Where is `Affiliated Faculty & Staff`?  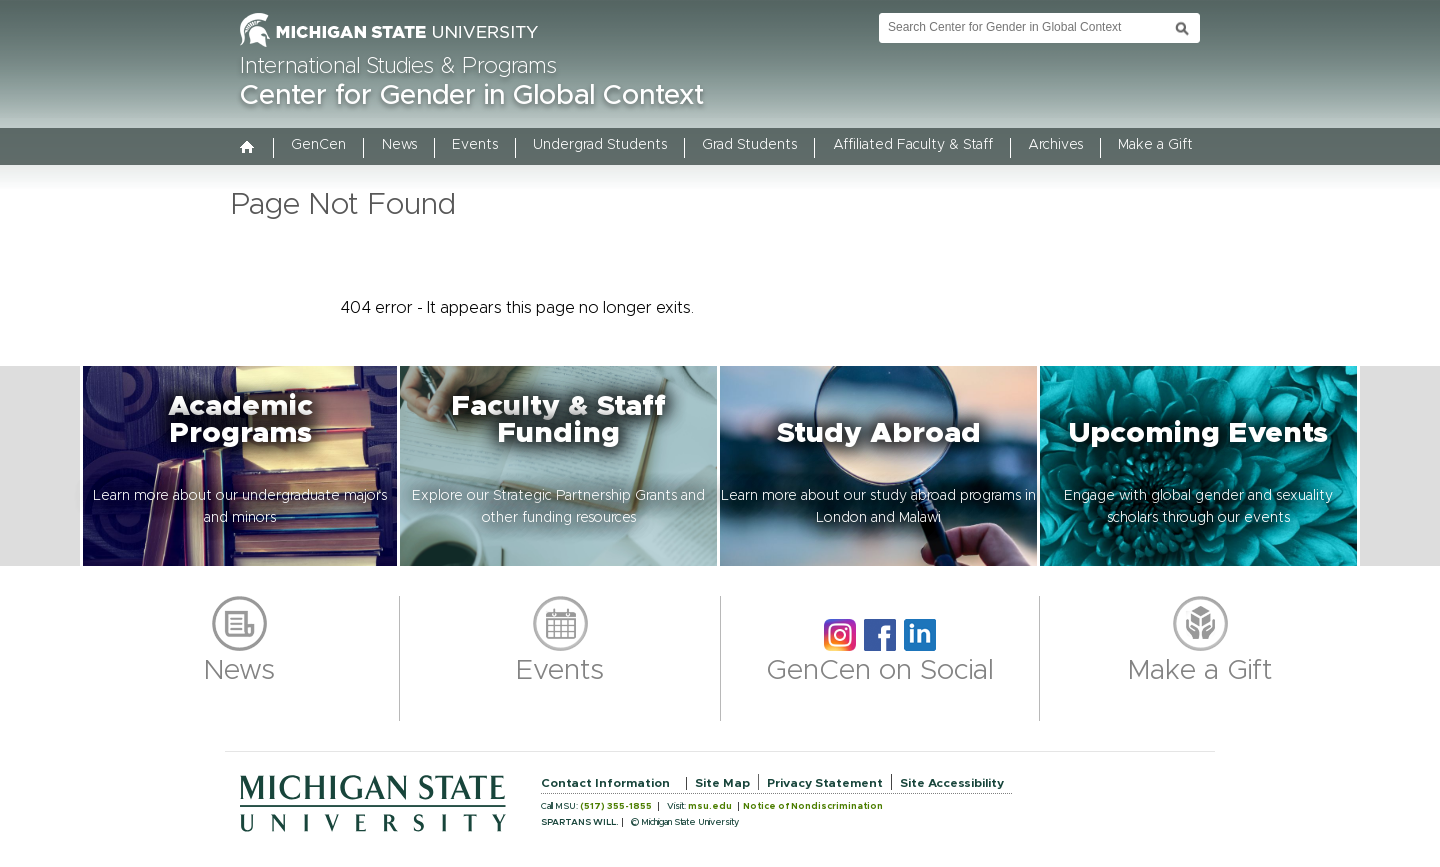 Affiliated Faculty & Staff is located at coordinates (913, 145).